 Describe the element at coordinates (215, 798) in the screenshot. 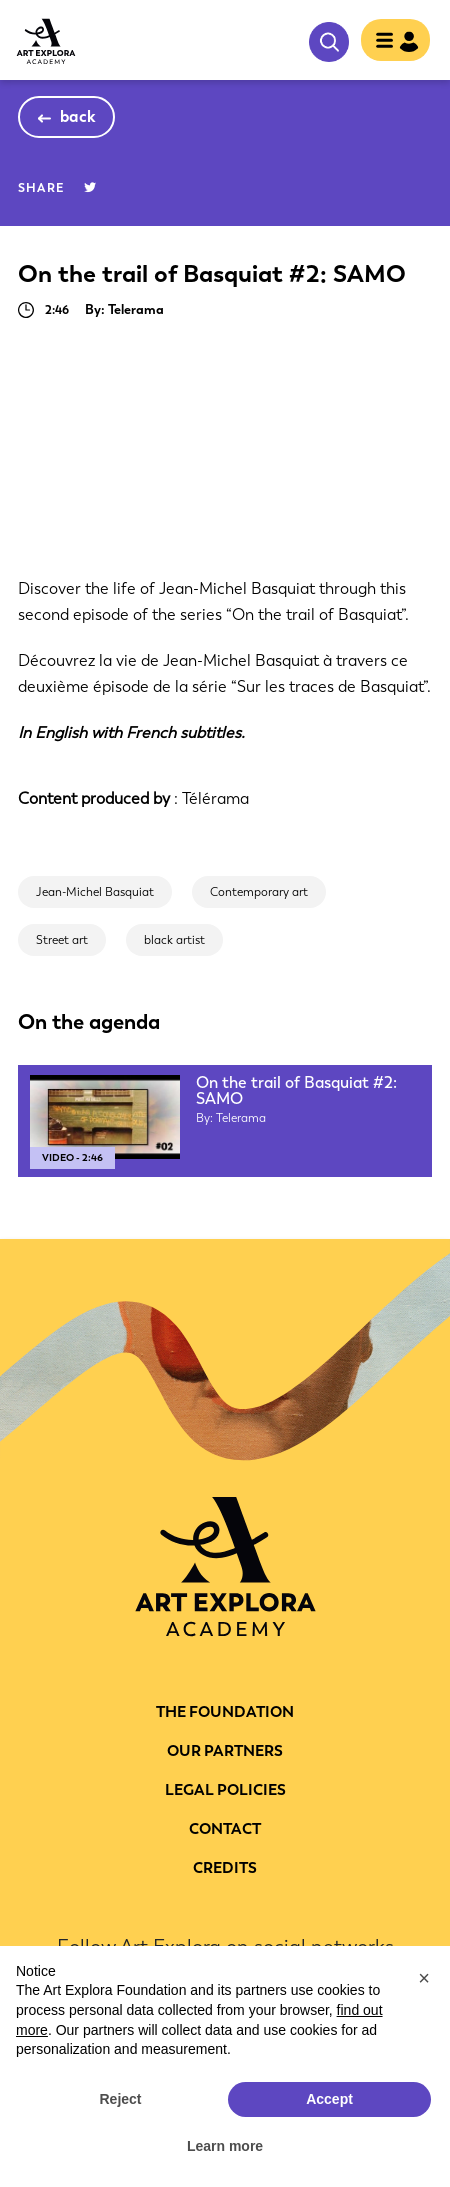

I see `Télérama` at that location.